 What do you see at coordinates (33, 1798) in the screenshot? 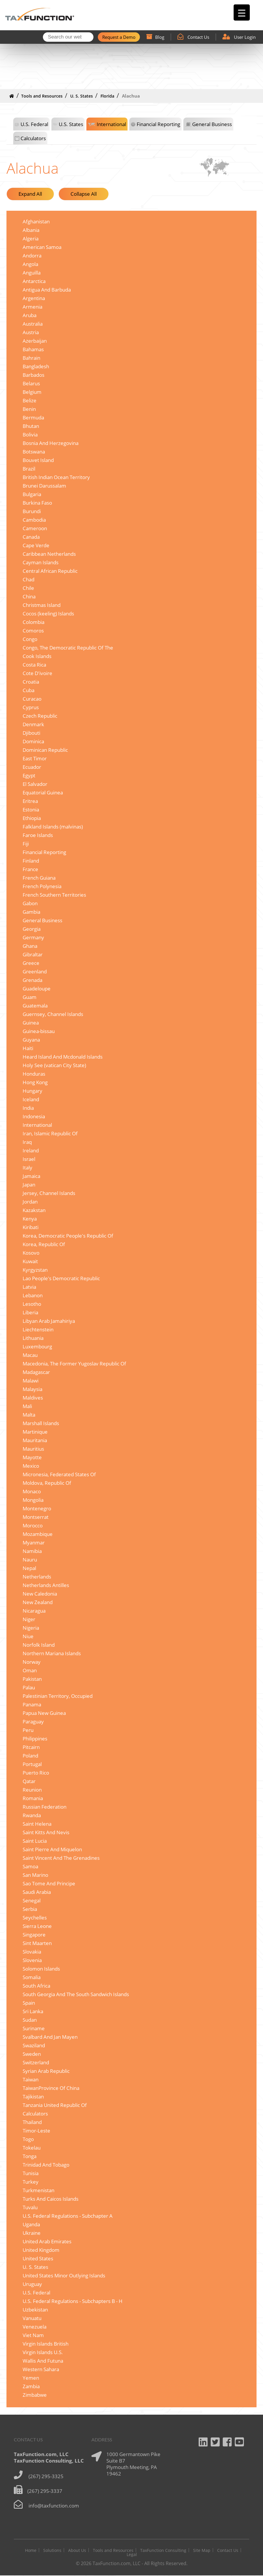
I see `Romania` at bounding box center [33, 1798].